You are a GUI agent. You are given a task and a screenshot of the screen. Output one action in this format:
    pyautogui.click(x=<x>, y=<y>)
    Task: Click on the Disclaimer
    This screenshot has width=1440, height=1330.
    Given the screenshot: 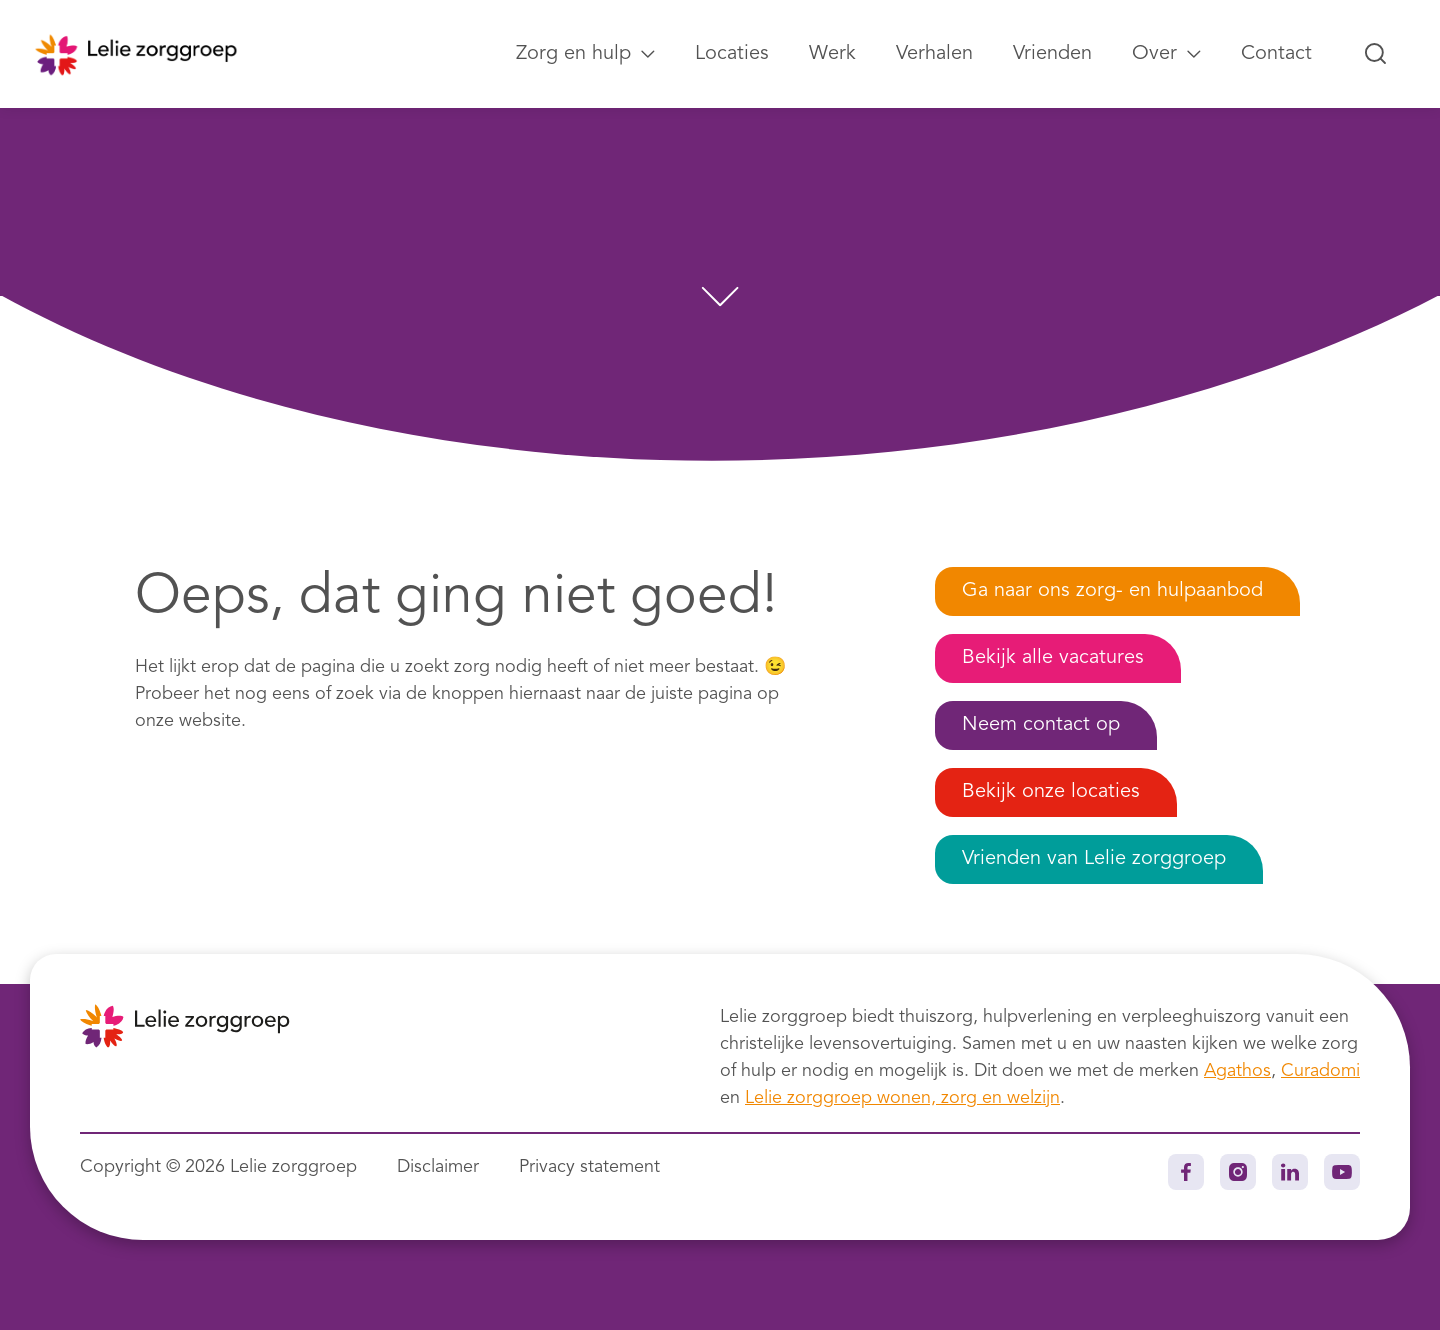 What is the action you would take?
    pyautogui.click(x=438, y=1167)
    